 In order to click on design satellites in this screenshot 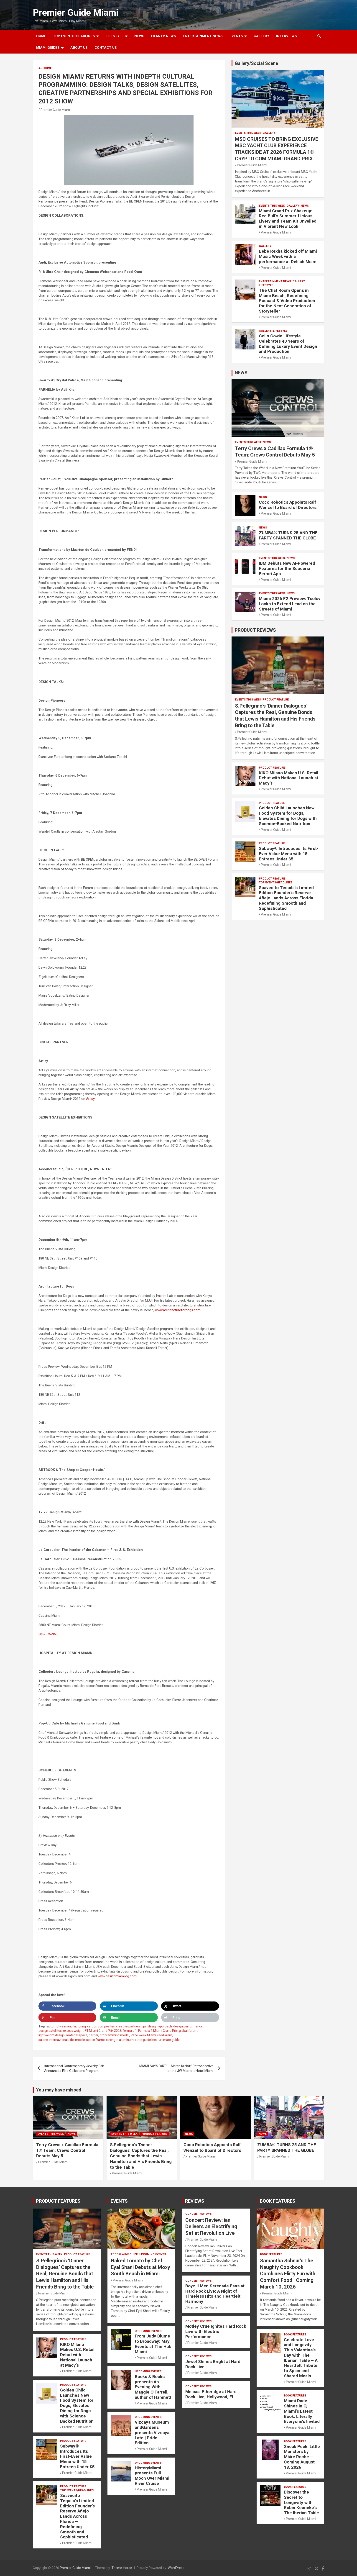, I will do `click(50, 2030)`.